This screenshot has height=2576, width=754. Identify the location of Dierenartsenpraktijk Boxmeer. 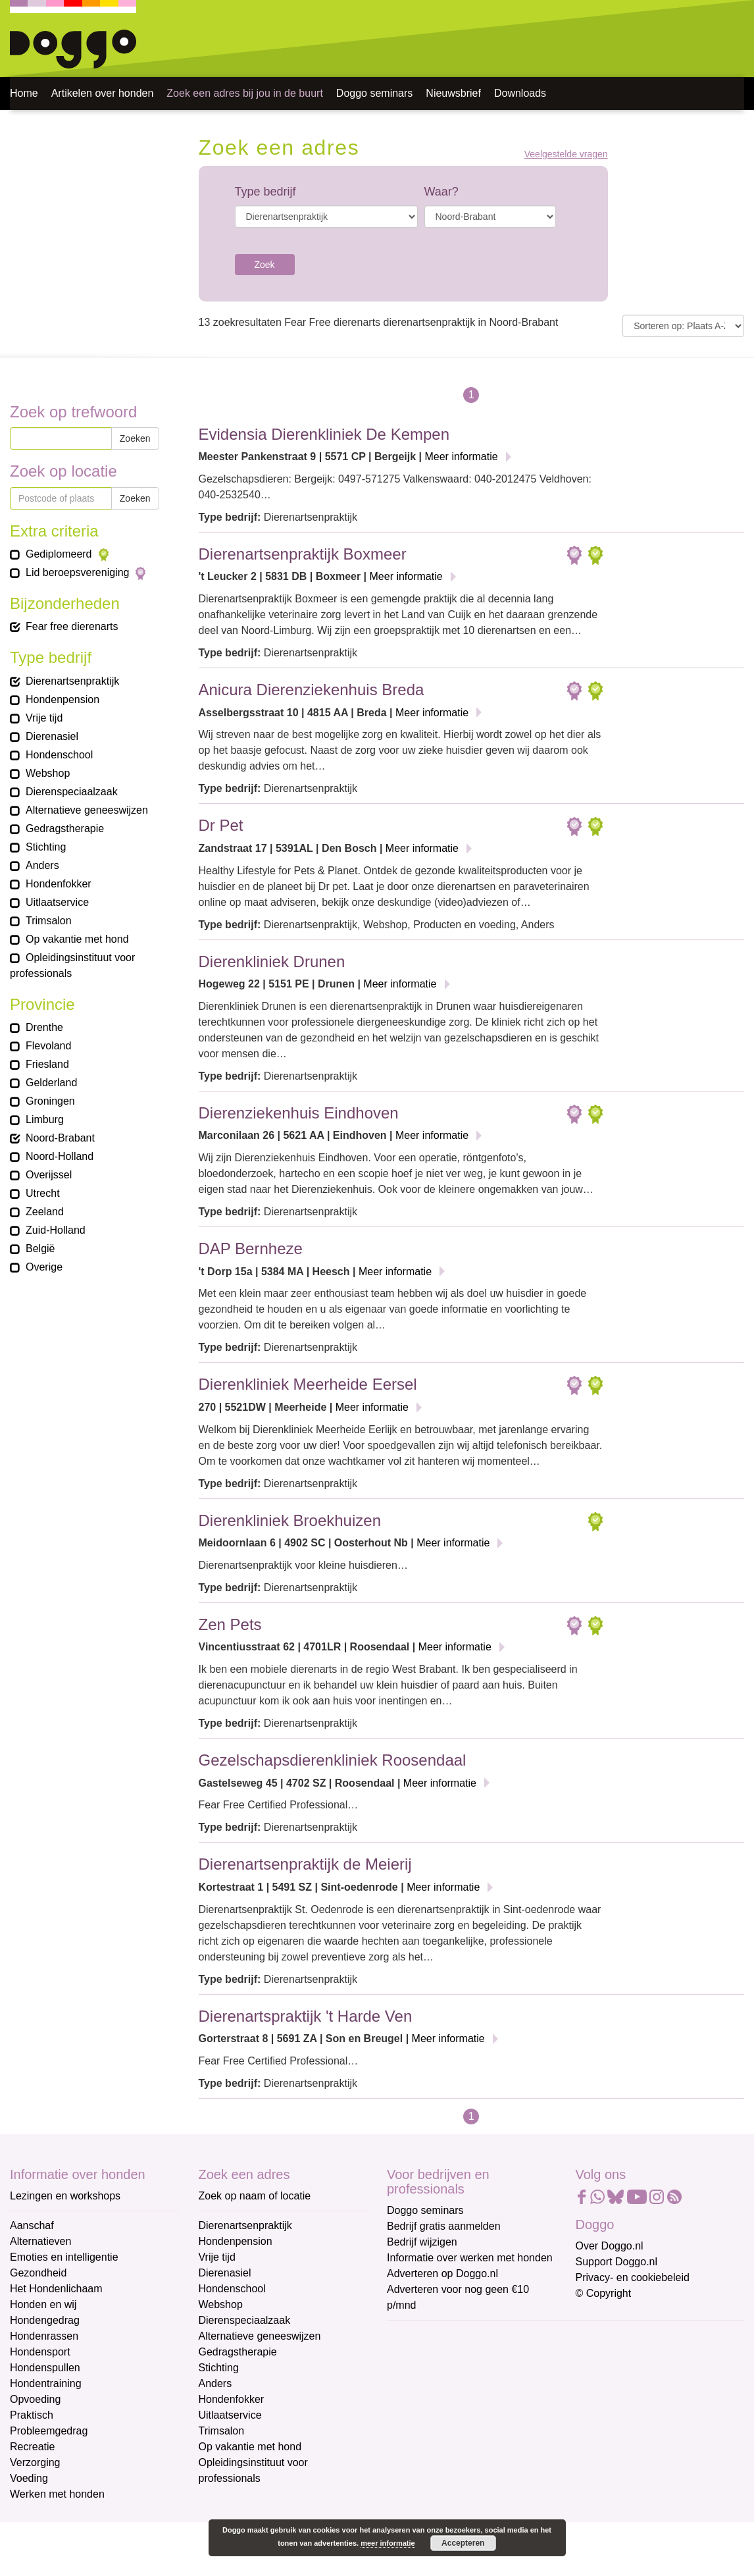
(303, 554).